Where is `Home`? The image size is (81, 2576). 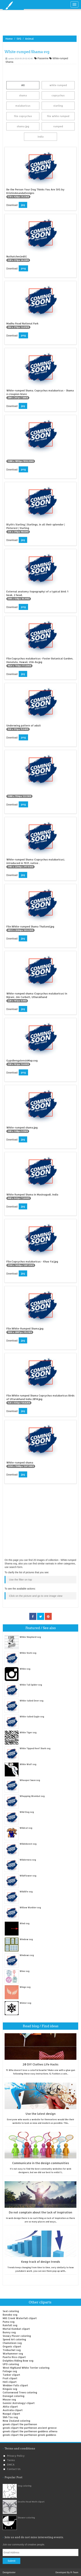
Home is located at coordinates (9, 38).